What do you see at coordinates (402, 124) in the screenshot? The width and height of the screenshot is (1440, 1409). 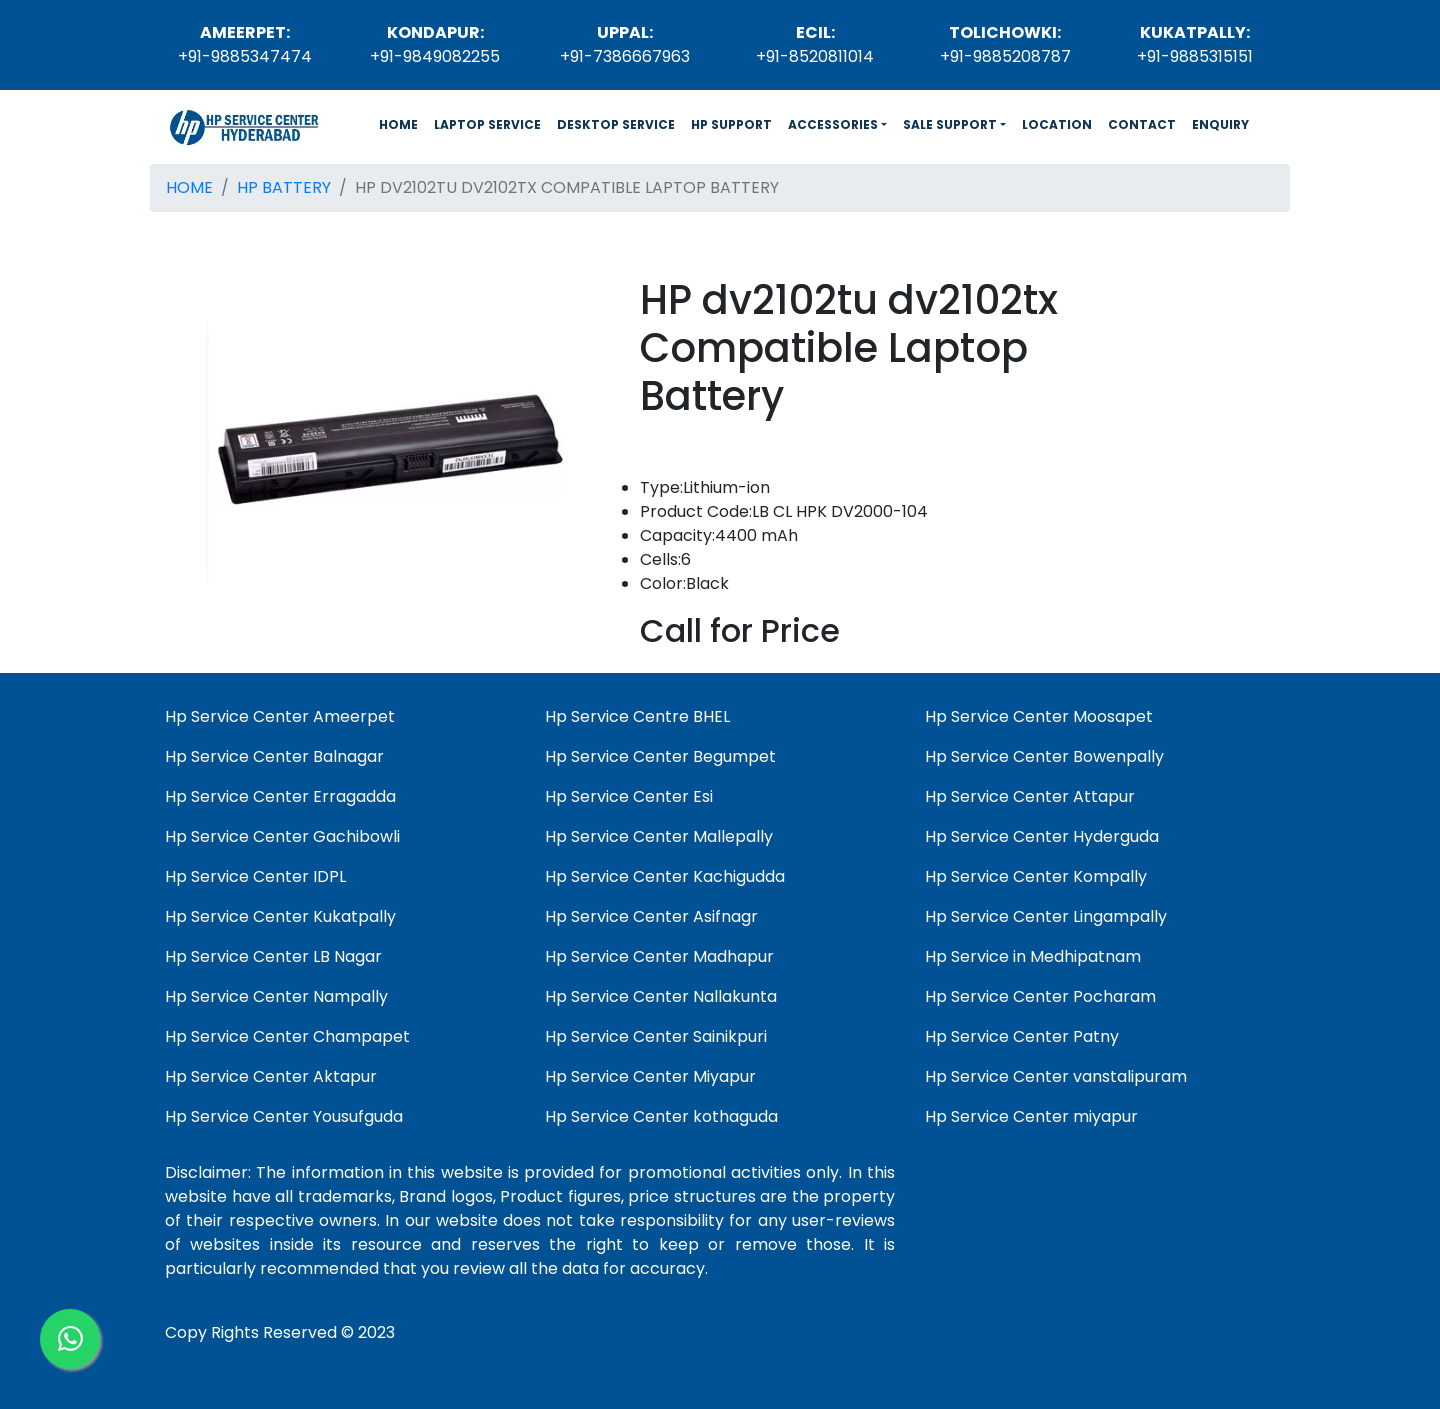 I see `HOME` at bounding box center [402, 124].